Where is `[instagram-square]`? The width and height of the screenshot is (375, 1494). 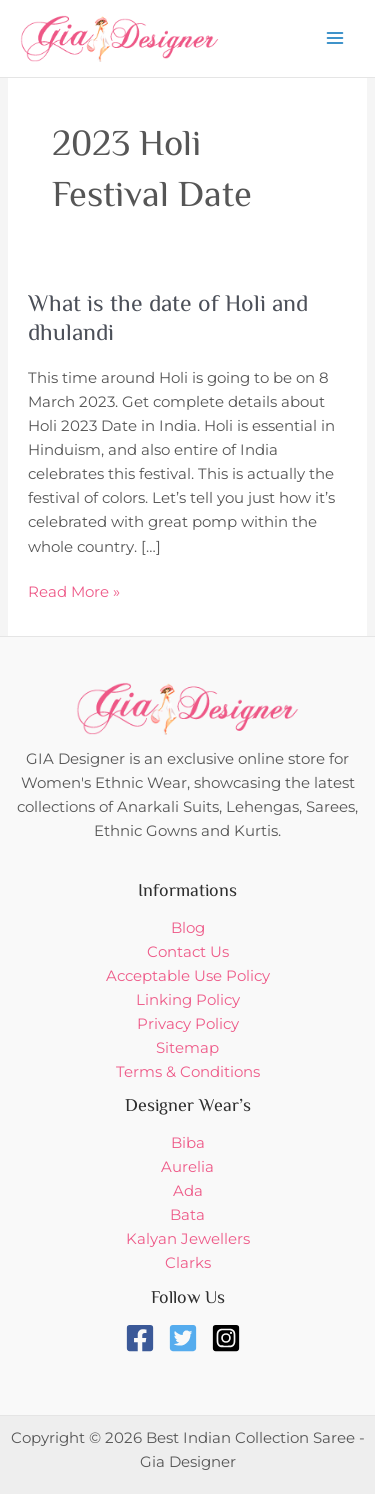 [instagram-square] is located at coordinates (230, 1338).